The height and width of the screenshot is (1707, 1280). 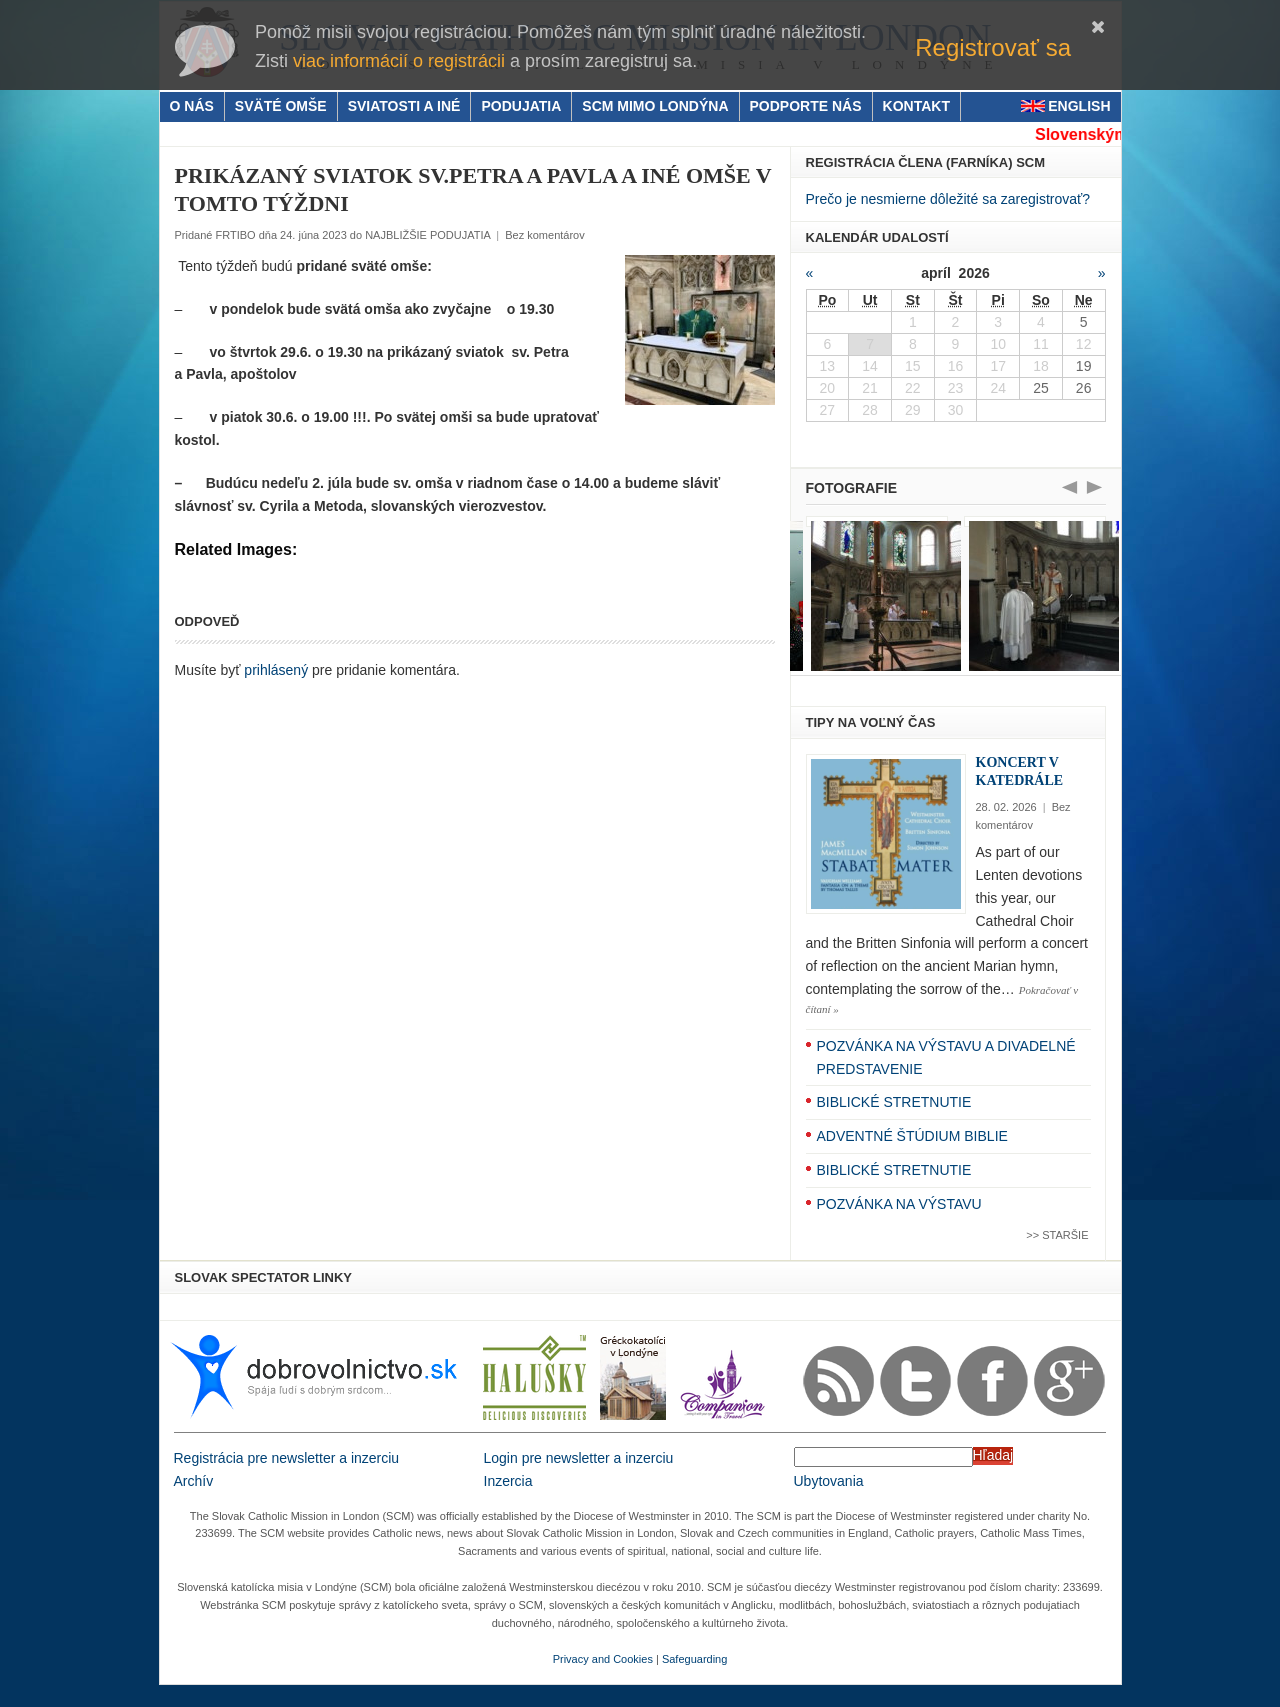 What do you see at coordinates (427, 235) in the screenshot?
I see `NAJBLIŽŠIE PODUJATIA` at bounding box center [427, 235].